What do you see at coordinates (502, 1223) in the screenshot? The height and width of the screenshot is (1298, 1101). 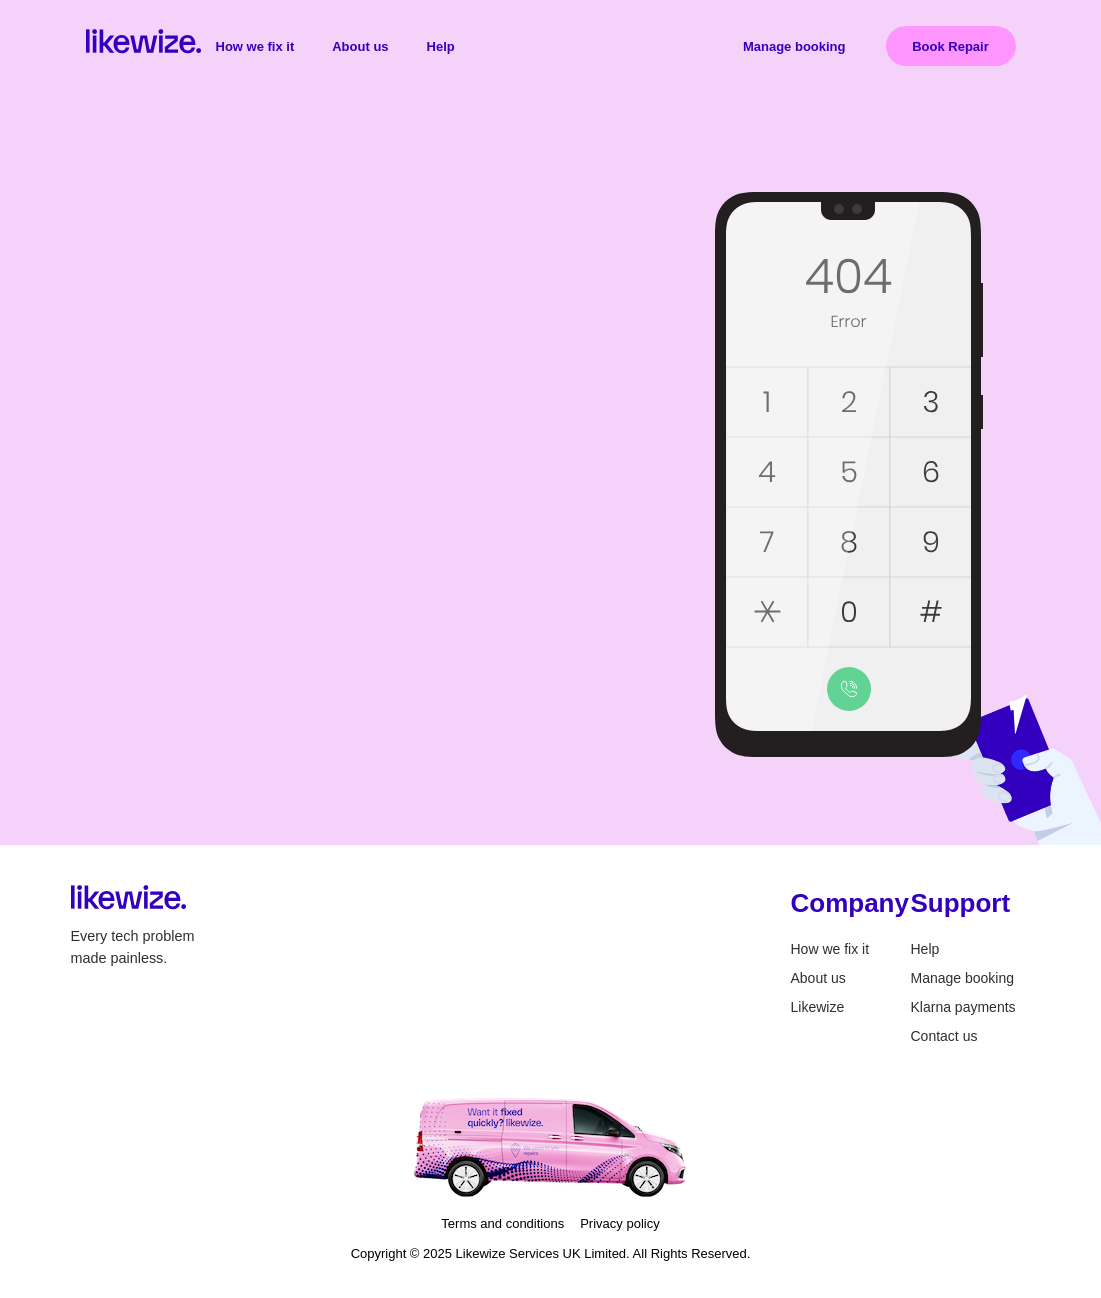 I see `Terms and conditions` at bounding box center [502, 1223].